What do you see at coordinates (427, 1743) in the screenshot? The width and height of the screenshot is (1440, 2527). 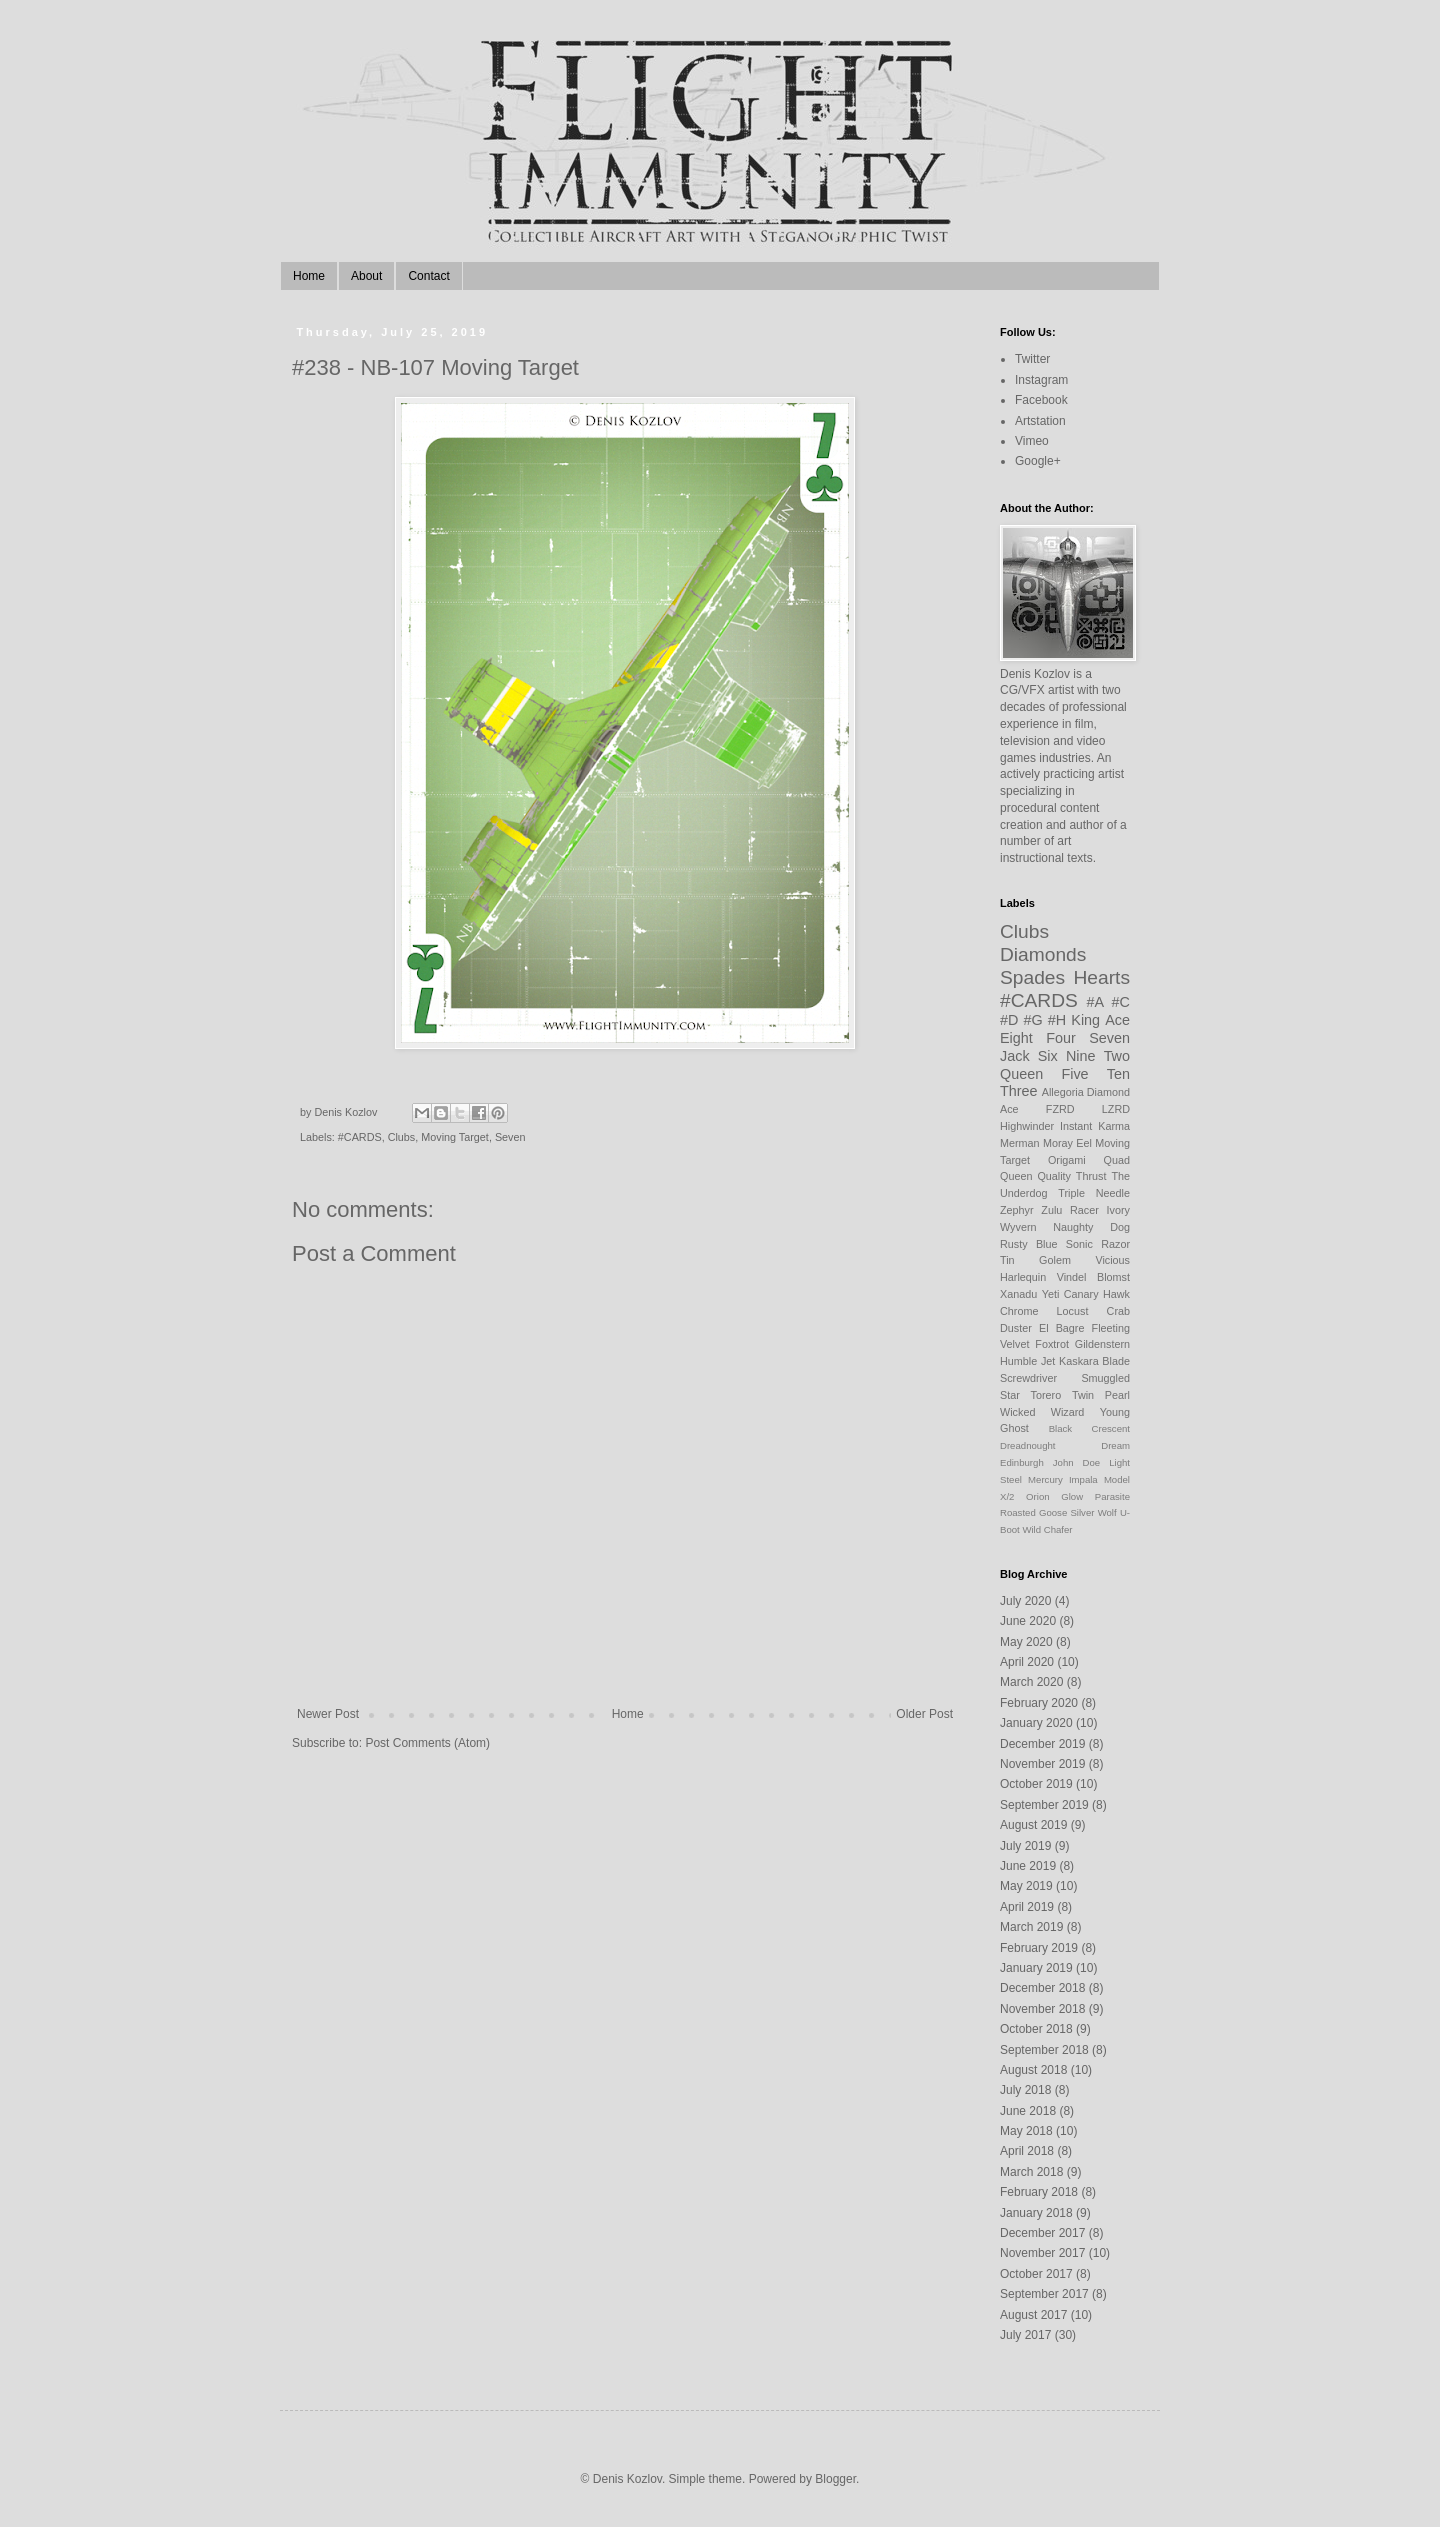 I see `Post Comments (Atom)` at bounding box center [427, 1743].